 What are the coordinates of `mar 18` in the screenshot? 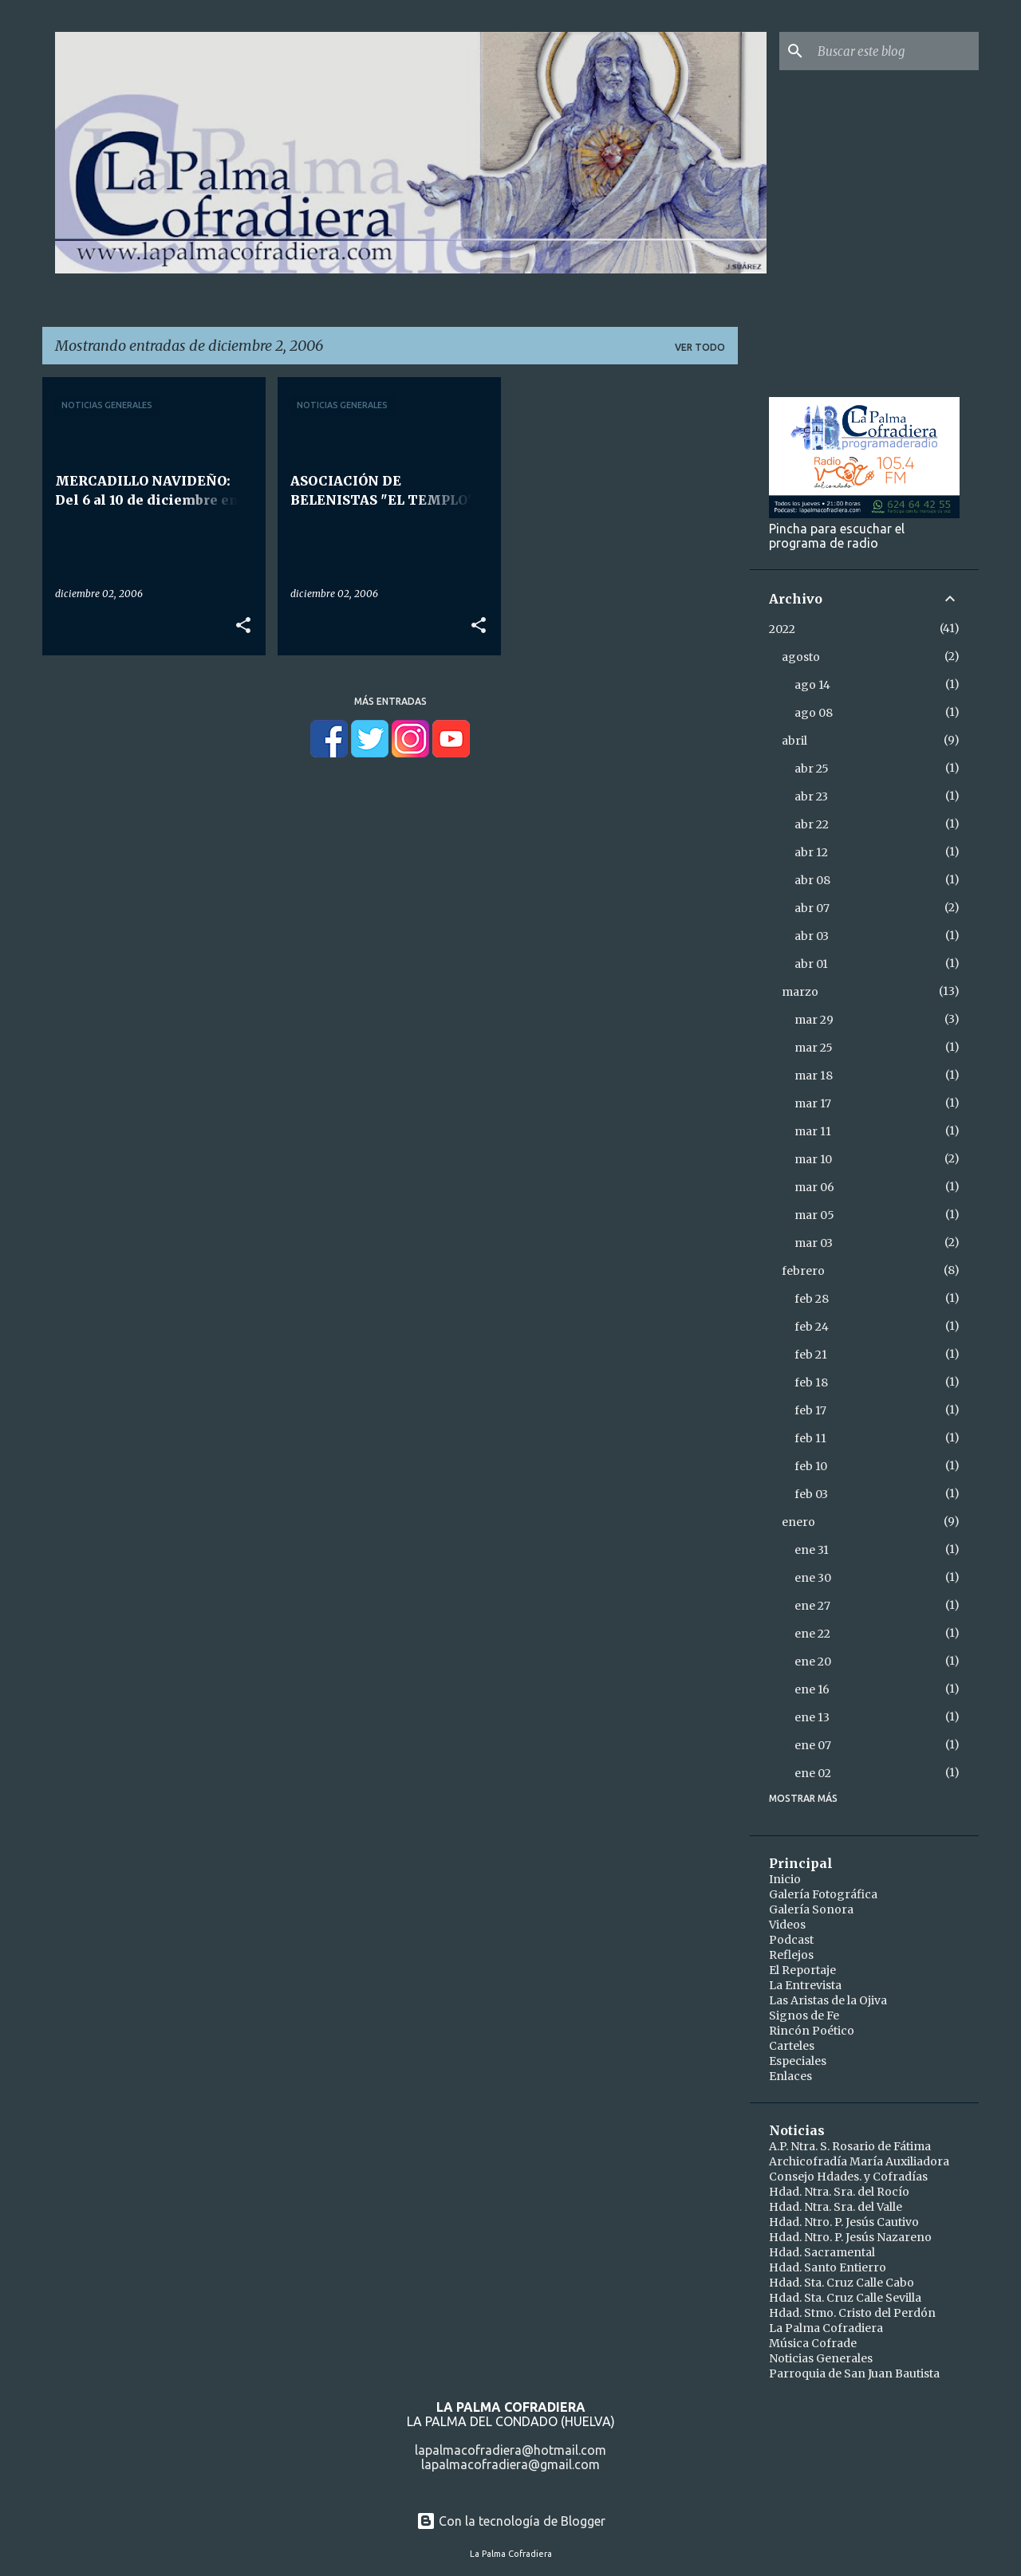 It's located at (813, 1075).